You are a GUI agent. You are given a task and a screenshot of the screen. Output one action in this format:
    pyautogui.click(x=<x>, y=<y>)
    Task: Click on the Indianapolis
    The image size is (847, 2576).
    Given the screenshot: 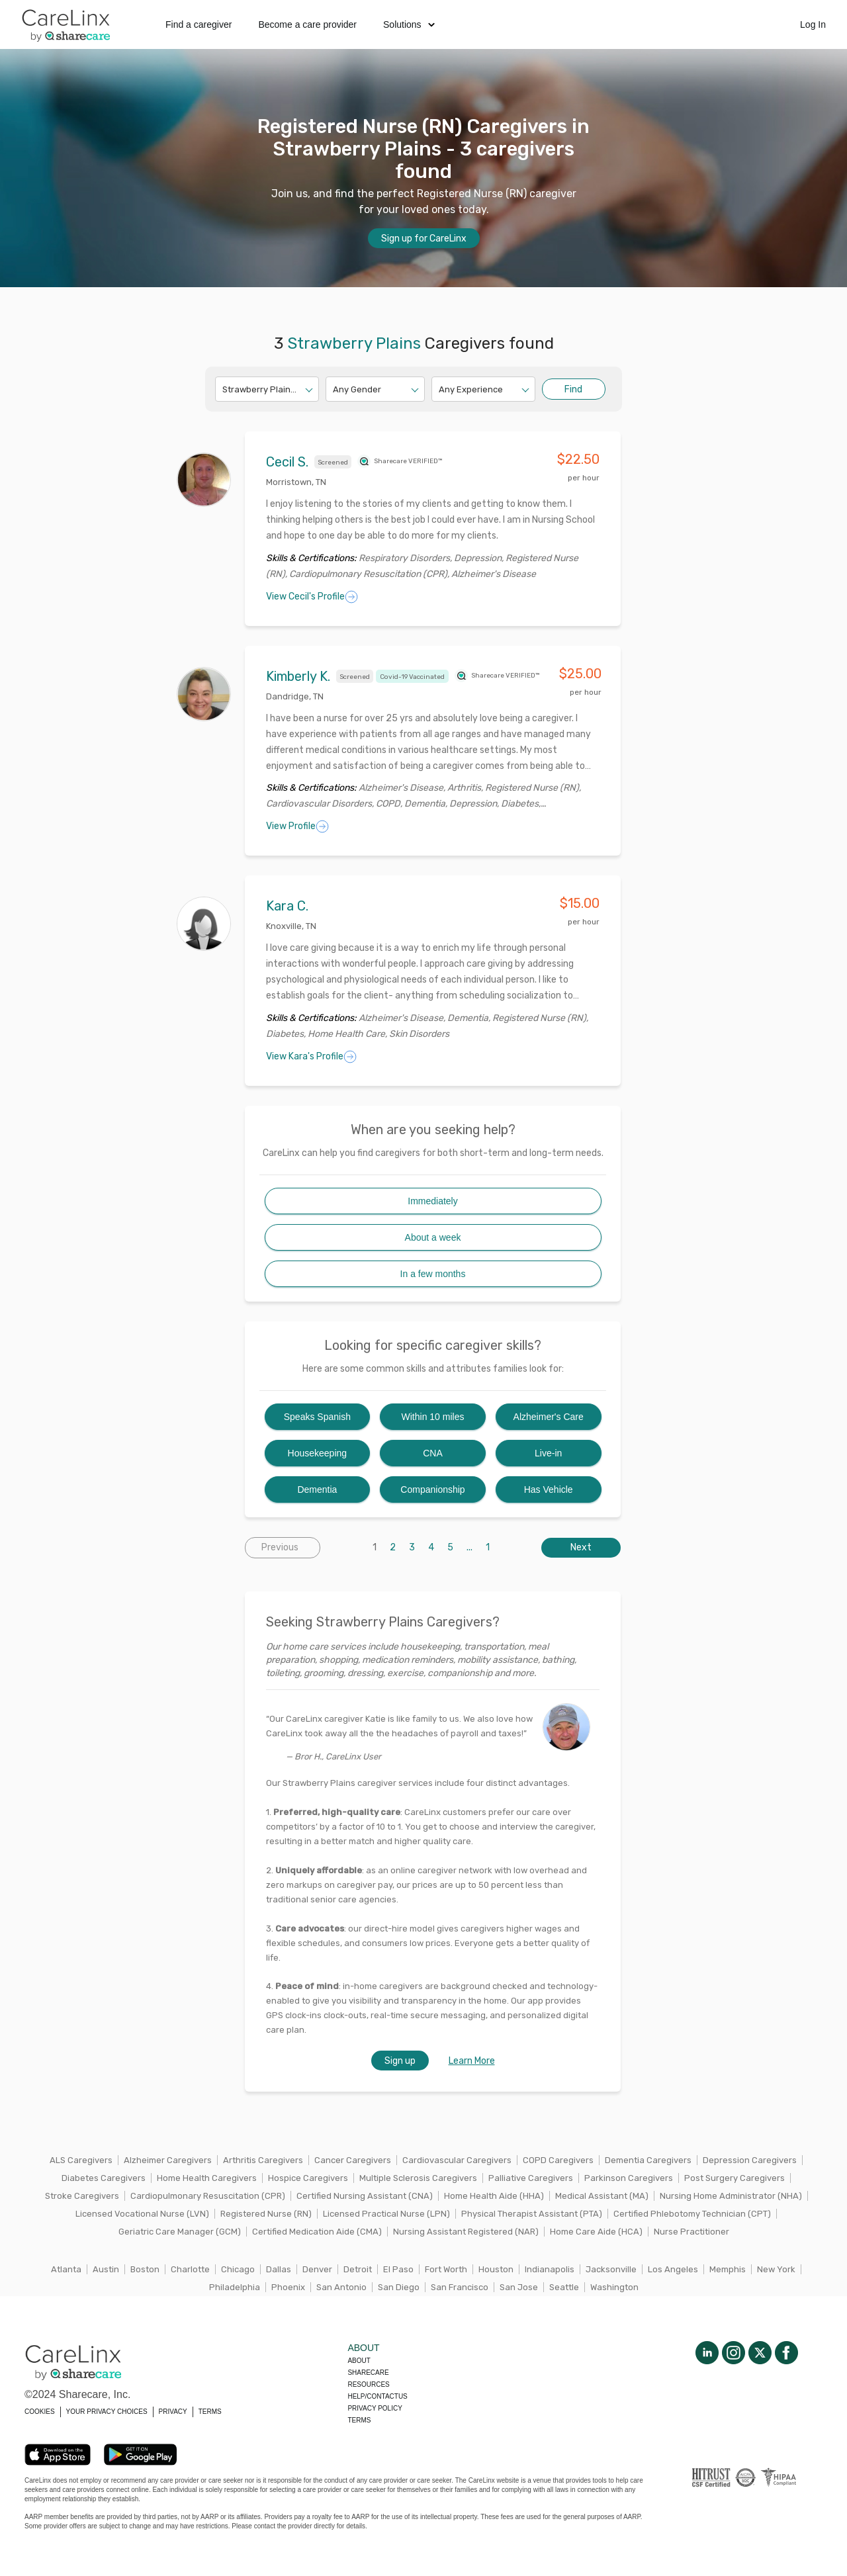 What is the action you would take?
    pyautogui.click(x=549, y=2269)
    